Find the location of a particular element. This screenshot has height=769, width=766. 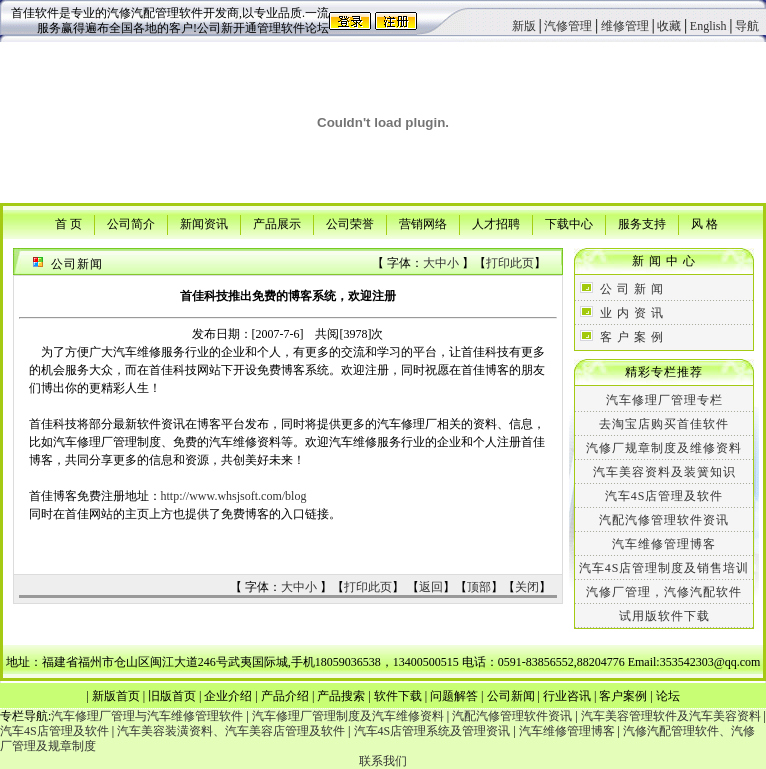

新闻资讯 is located at coordinates (204, 223).